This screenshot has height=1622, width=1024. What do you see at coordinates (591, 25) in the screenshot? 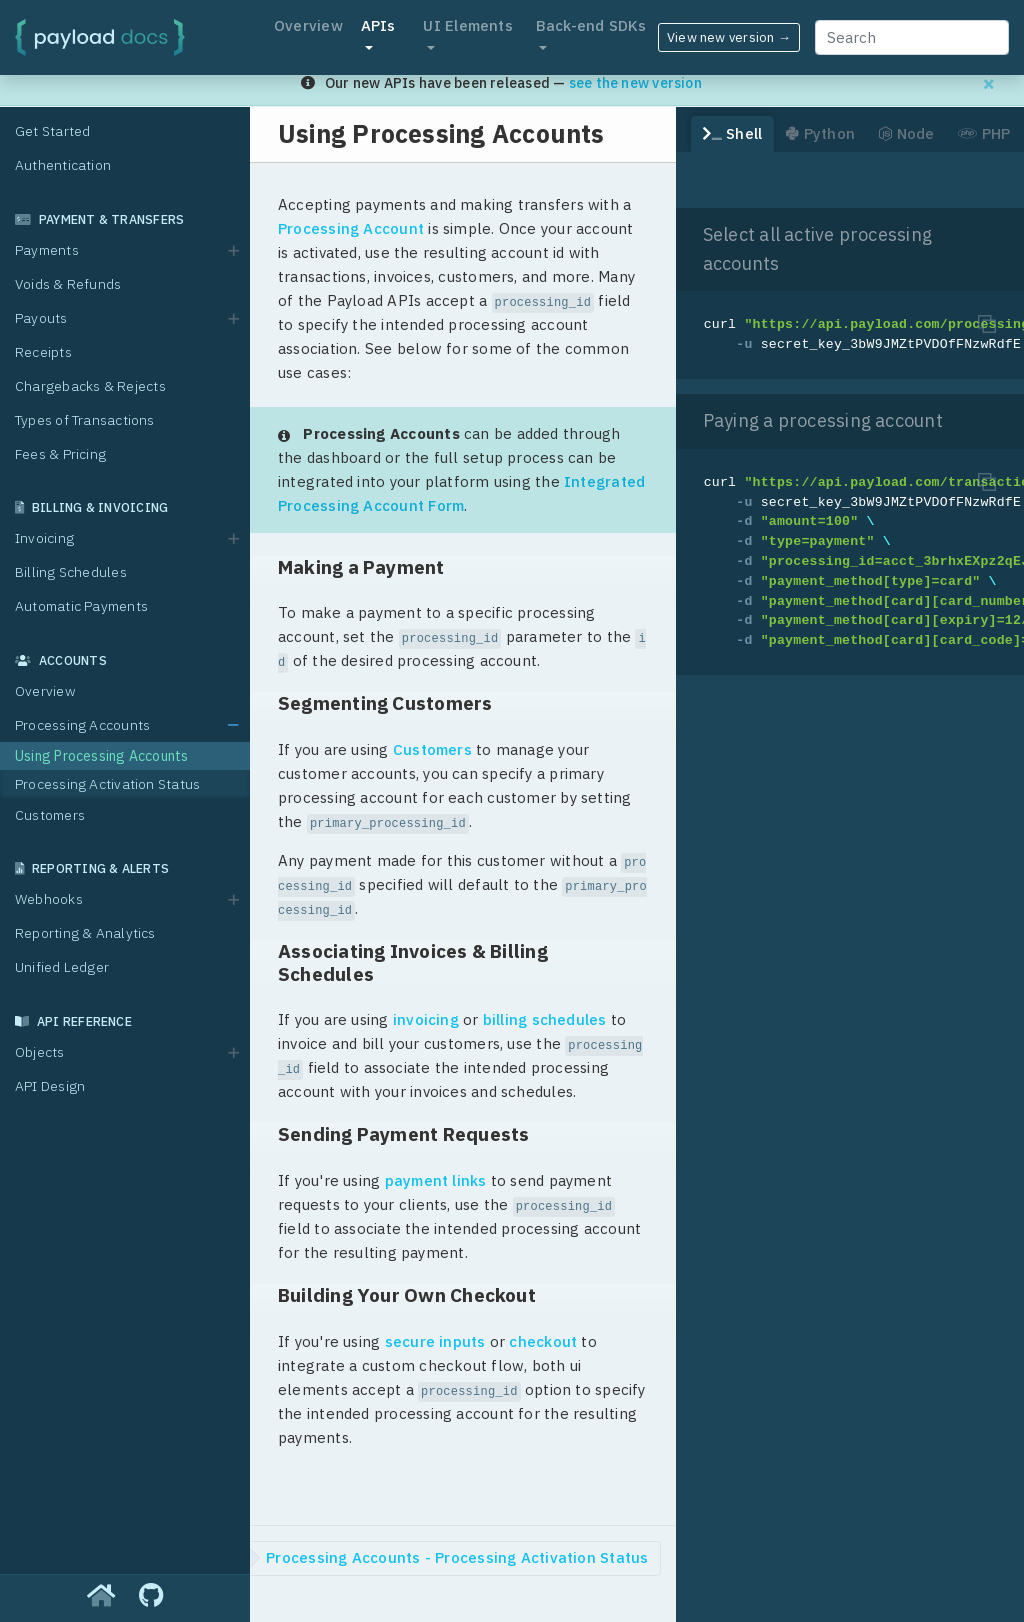
I see `Back-end SDKs [button]` at bounding box center [591, 25].